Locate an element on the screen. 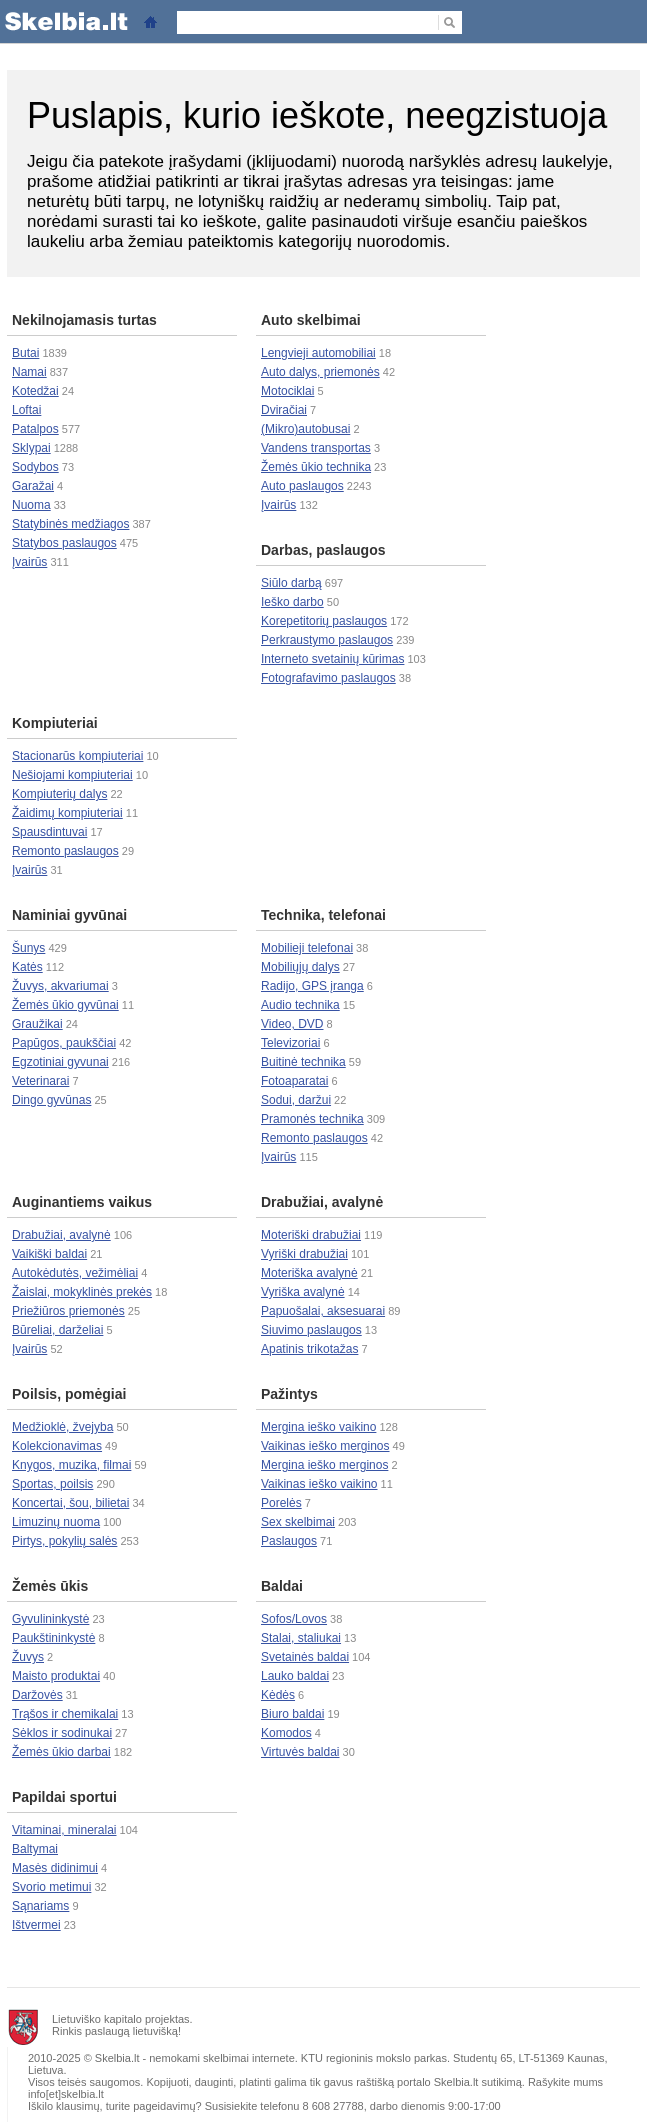 This screenshot has height=2122, width=647. Siuvimo paslaugos is located at coordinates (311, 1330).